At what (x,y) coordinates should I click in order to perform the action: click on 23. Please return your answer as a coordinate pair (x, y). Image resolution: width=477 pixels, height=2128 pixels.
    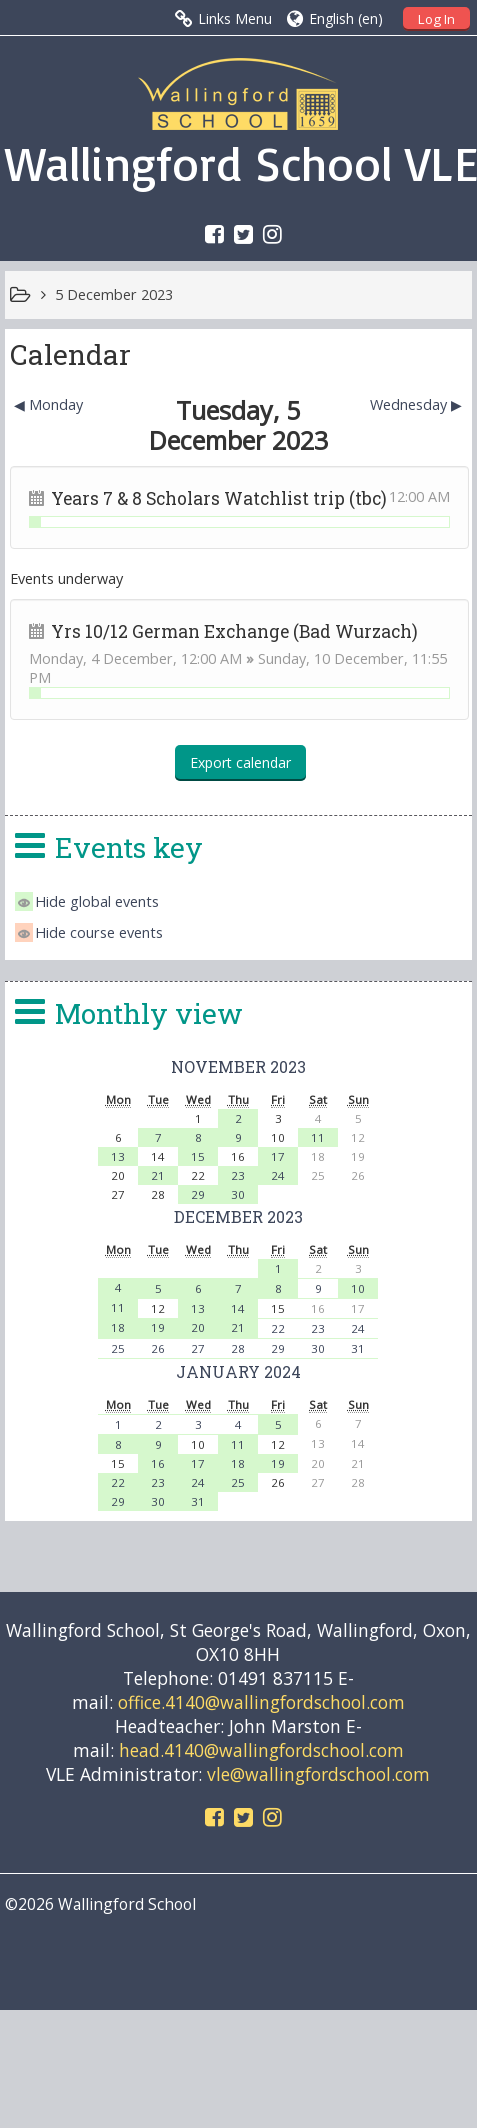
    Looking at the image, I should click on (238, 1175).